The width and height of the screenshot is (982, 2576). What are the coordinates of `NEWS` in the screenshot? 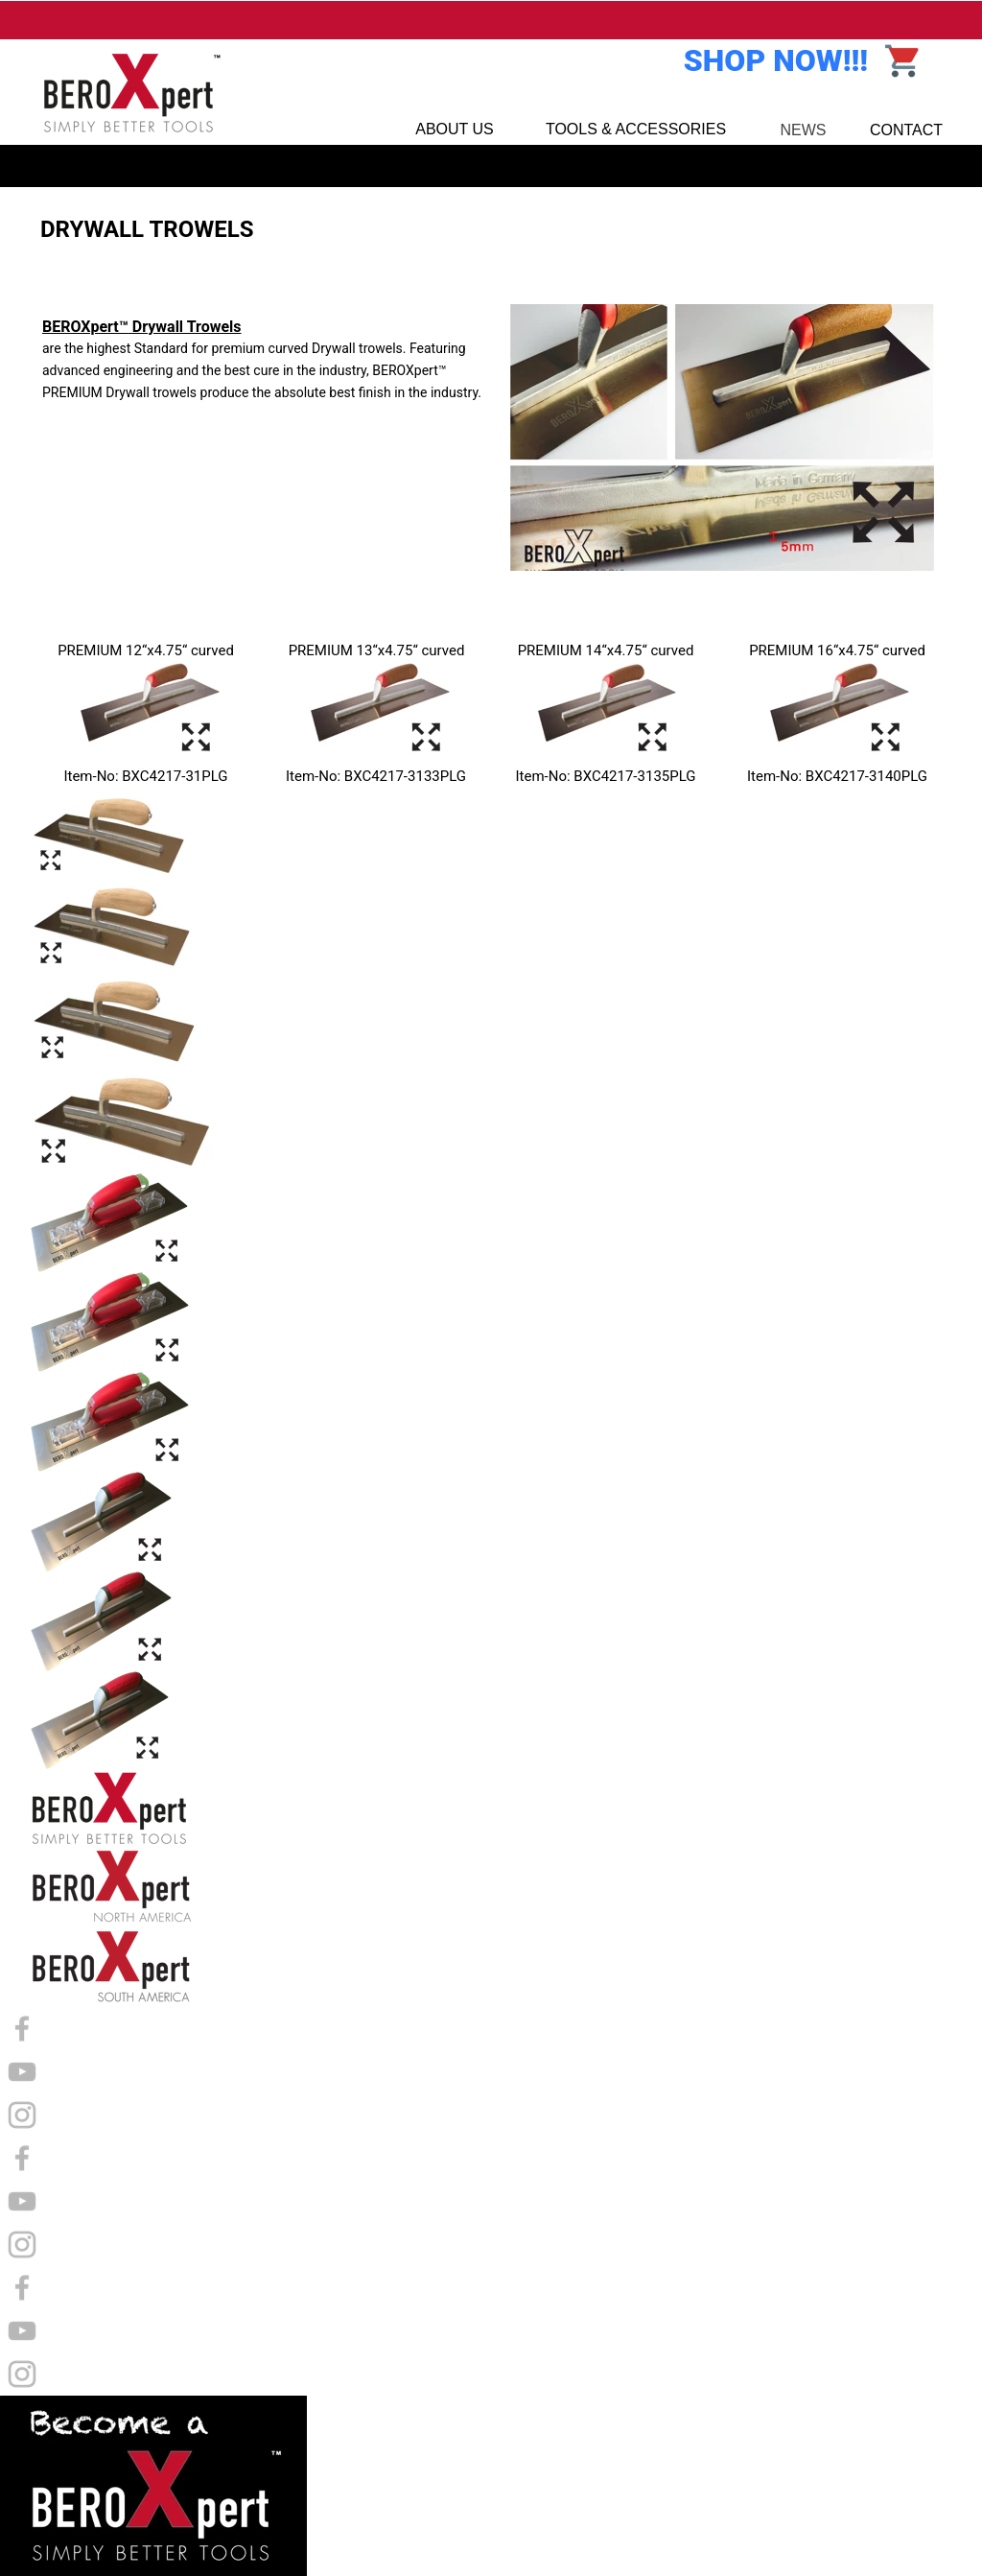 It's located at (804, 130).